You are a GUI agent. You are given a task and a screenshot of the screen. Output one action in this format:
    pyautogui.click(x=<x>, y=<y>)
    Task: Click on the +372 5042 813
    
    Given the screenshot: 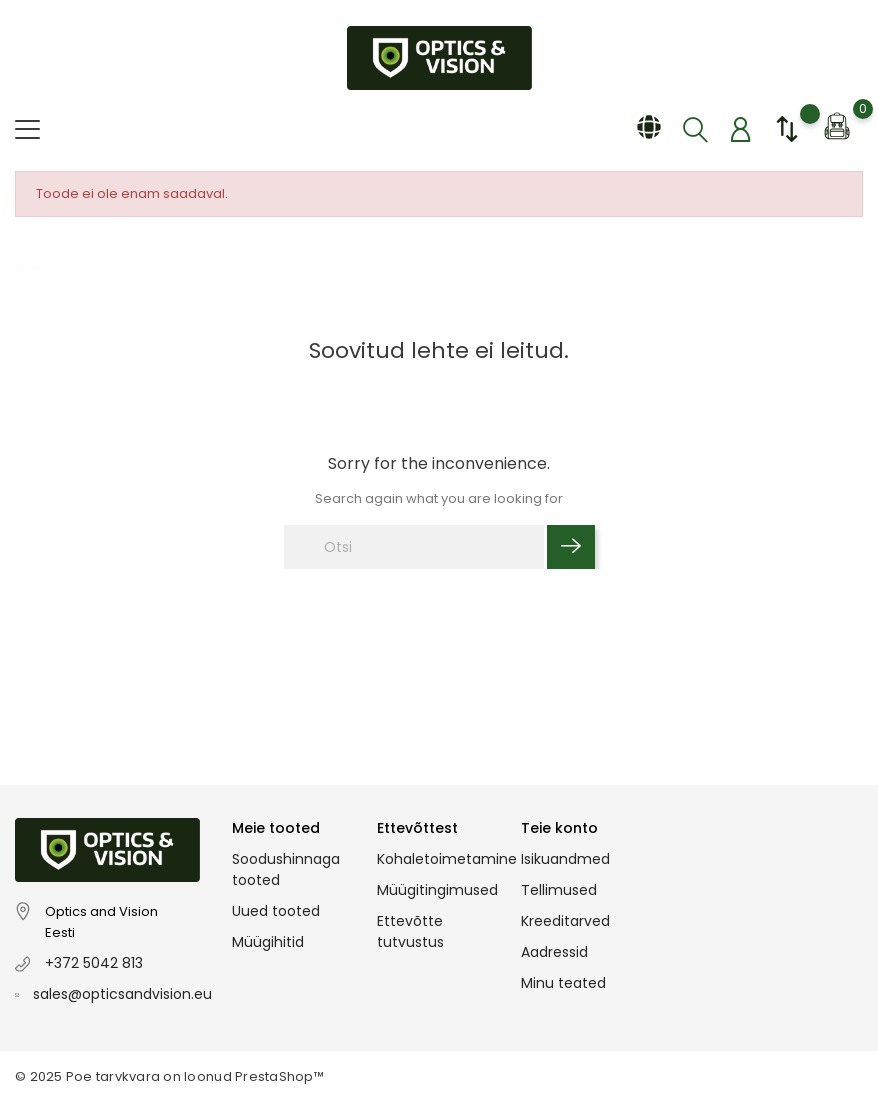 What is the action you would take?
    pyautogui.click(x=94, y=963)
    